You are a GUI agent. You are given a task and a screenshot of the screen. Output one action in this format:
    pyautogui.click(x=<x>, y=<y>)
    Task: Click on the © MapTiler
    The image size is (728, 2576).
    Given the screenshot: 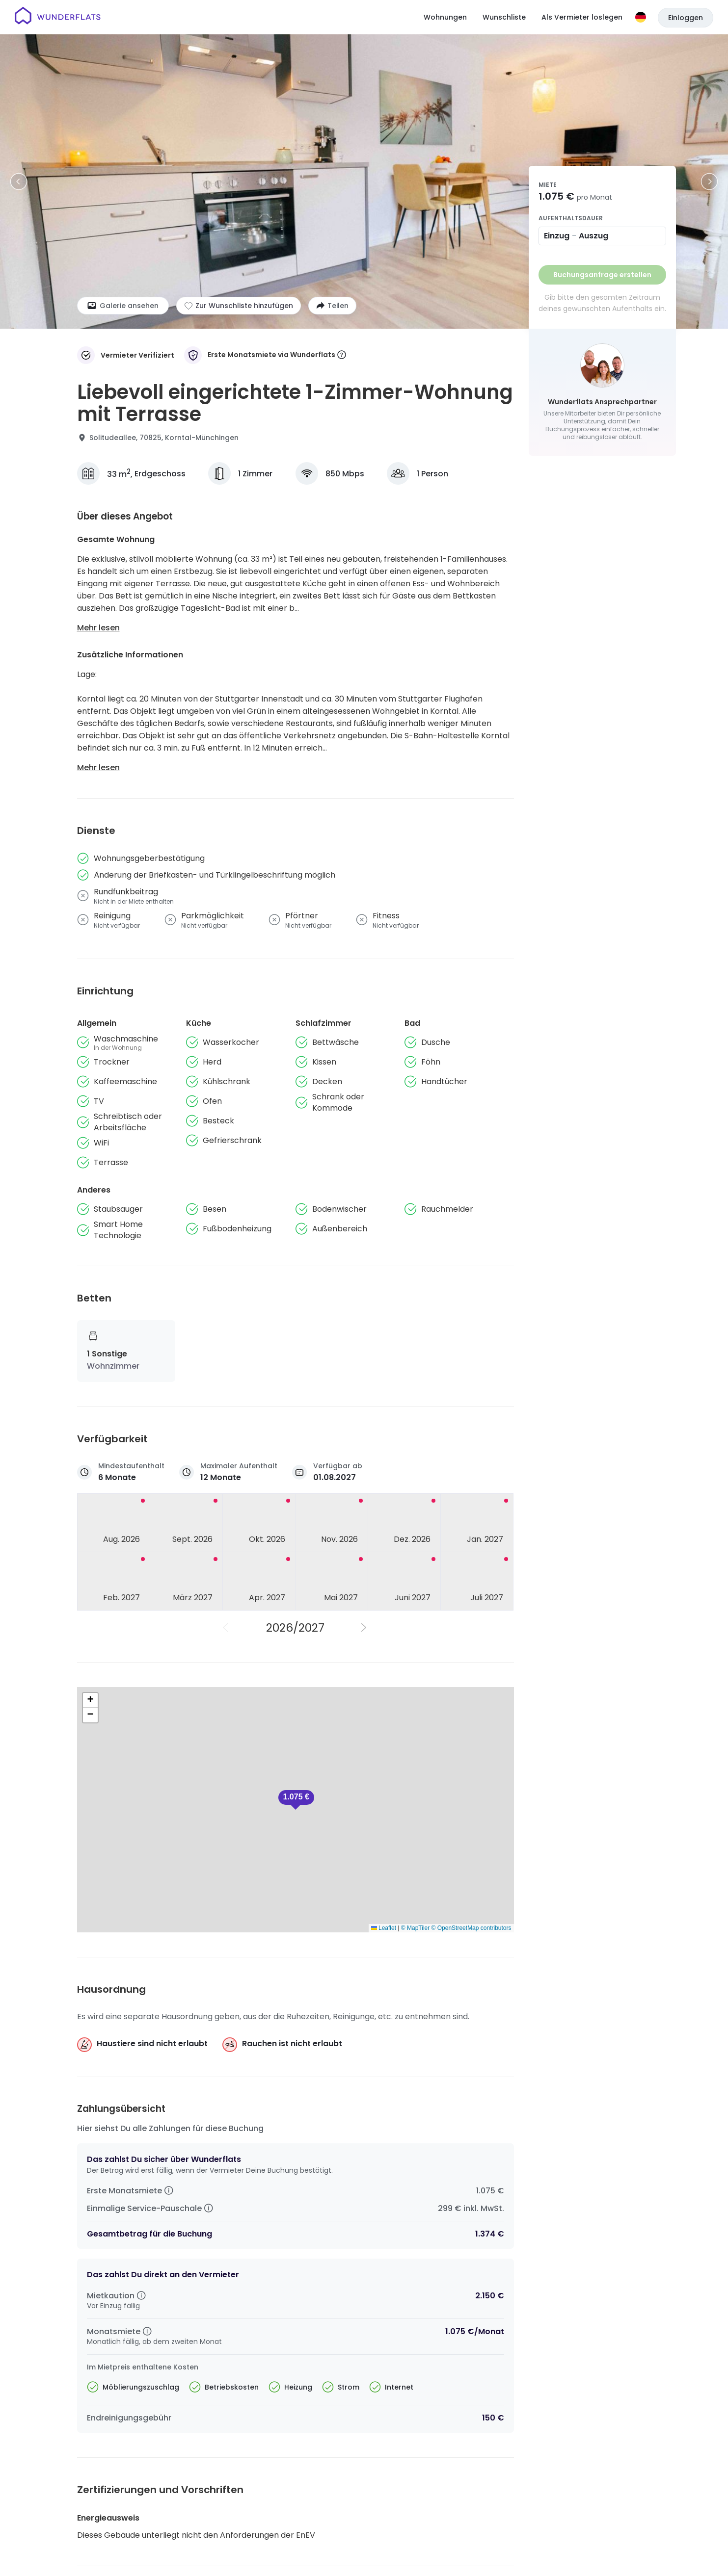 What is the action you would take?
    pyautogui.click(x=415, y=1928)
    